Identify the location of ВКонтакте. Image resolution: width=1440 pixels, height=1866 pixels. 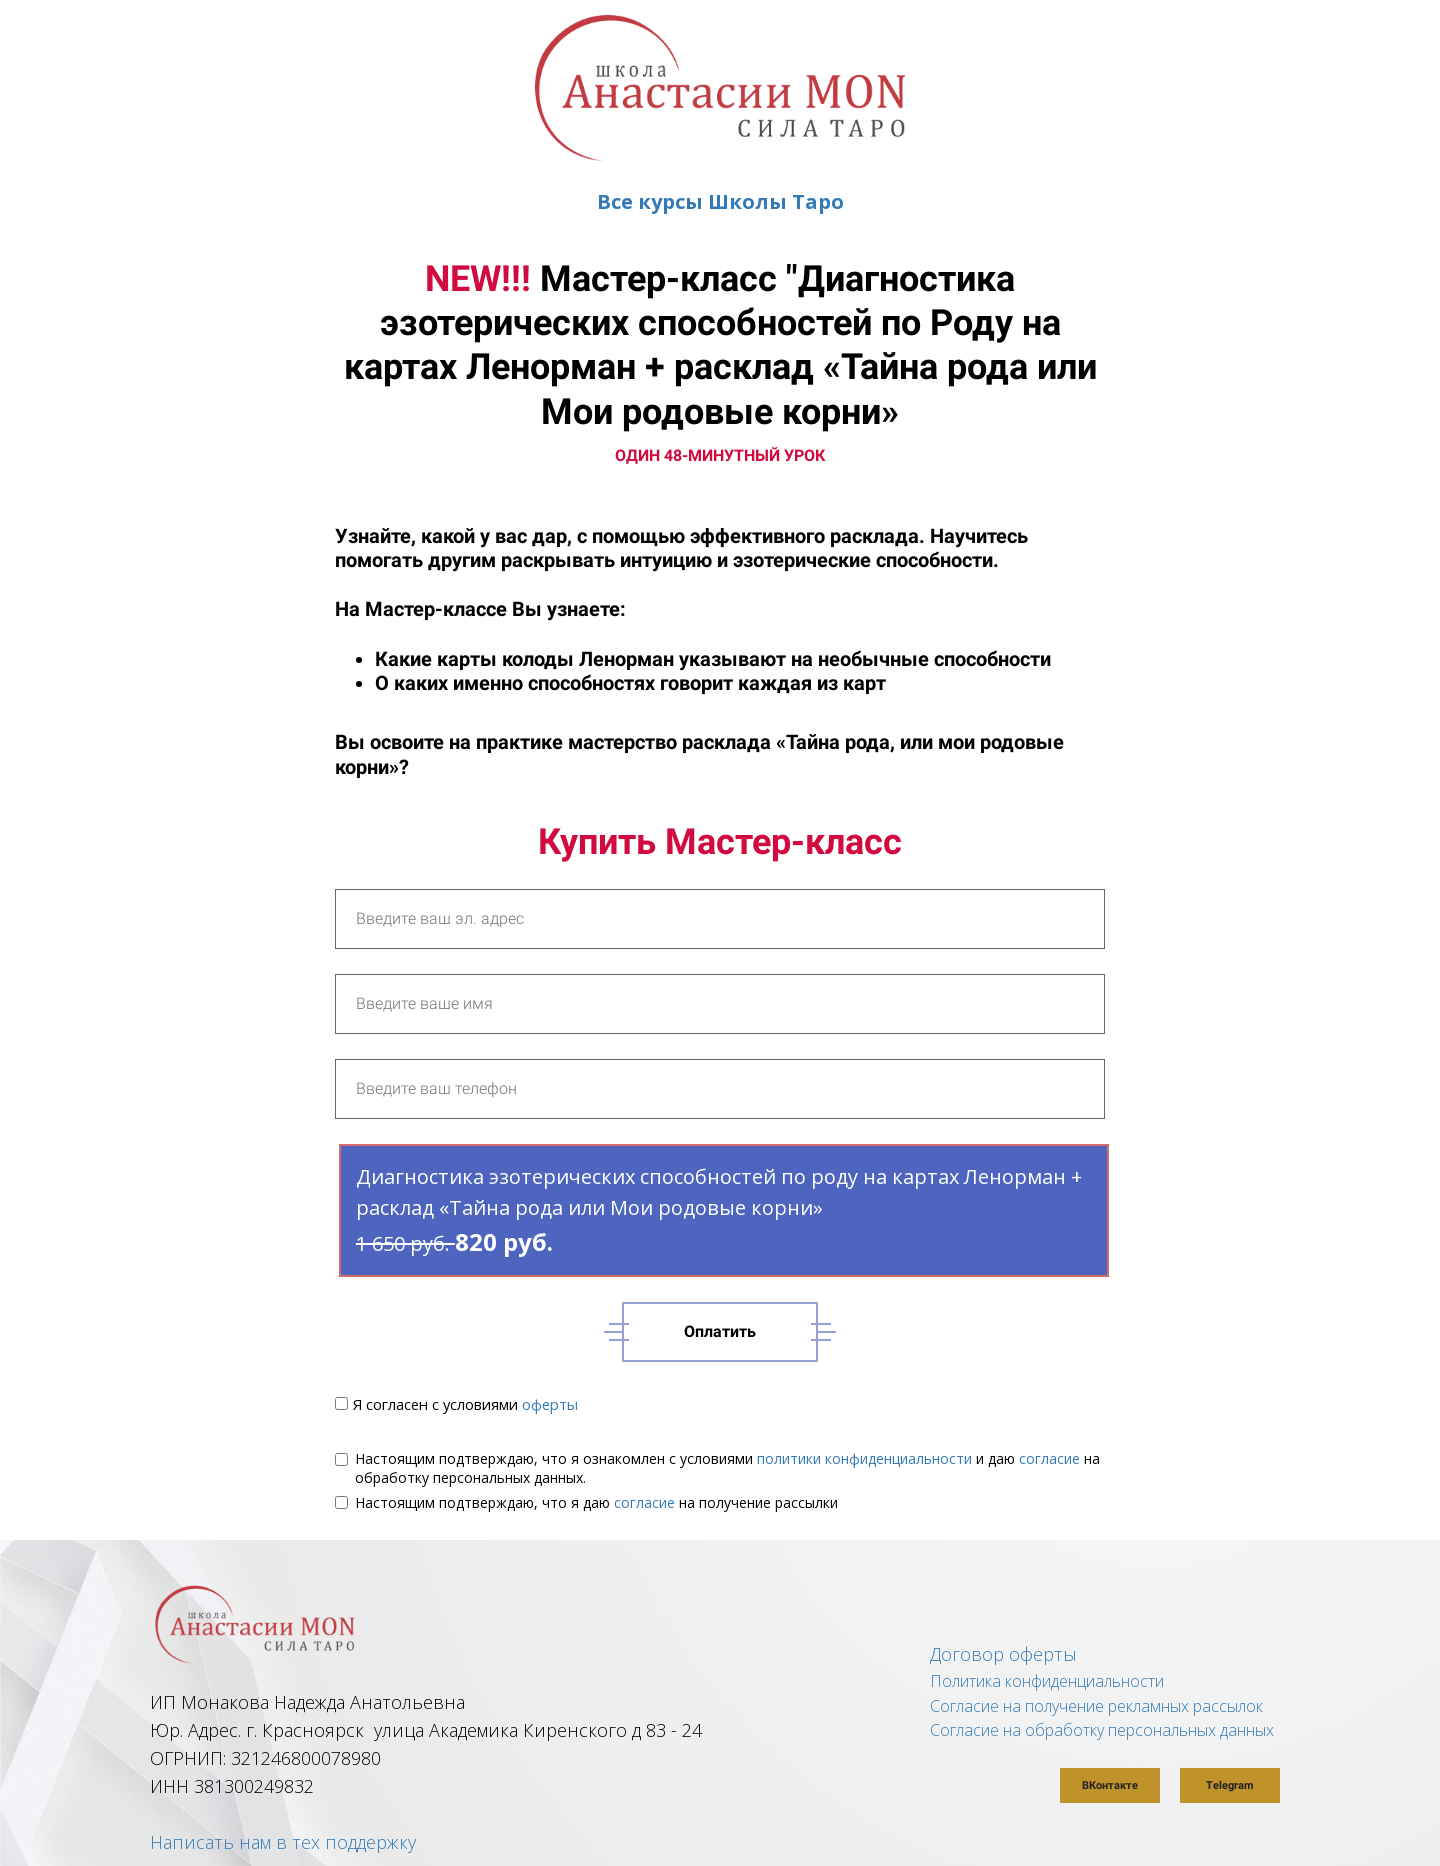
(1110, 1785).